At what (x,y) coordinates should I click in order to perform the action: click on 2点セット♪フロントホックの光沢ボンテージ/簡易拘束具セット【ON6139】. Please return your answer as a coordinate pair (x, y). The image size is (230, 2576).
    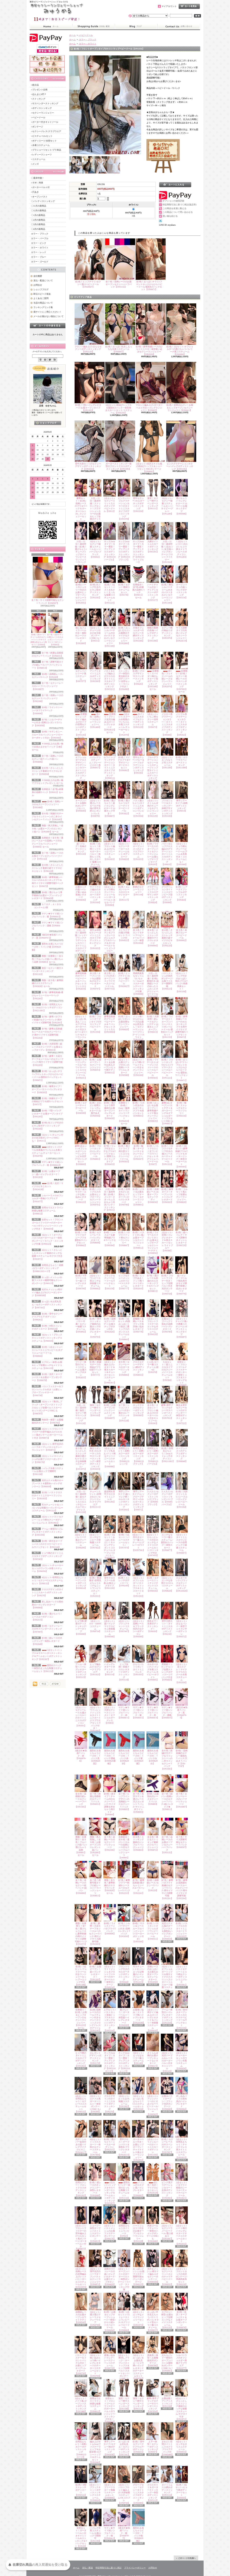
    Looking at the image, I should click on (181, 2277).